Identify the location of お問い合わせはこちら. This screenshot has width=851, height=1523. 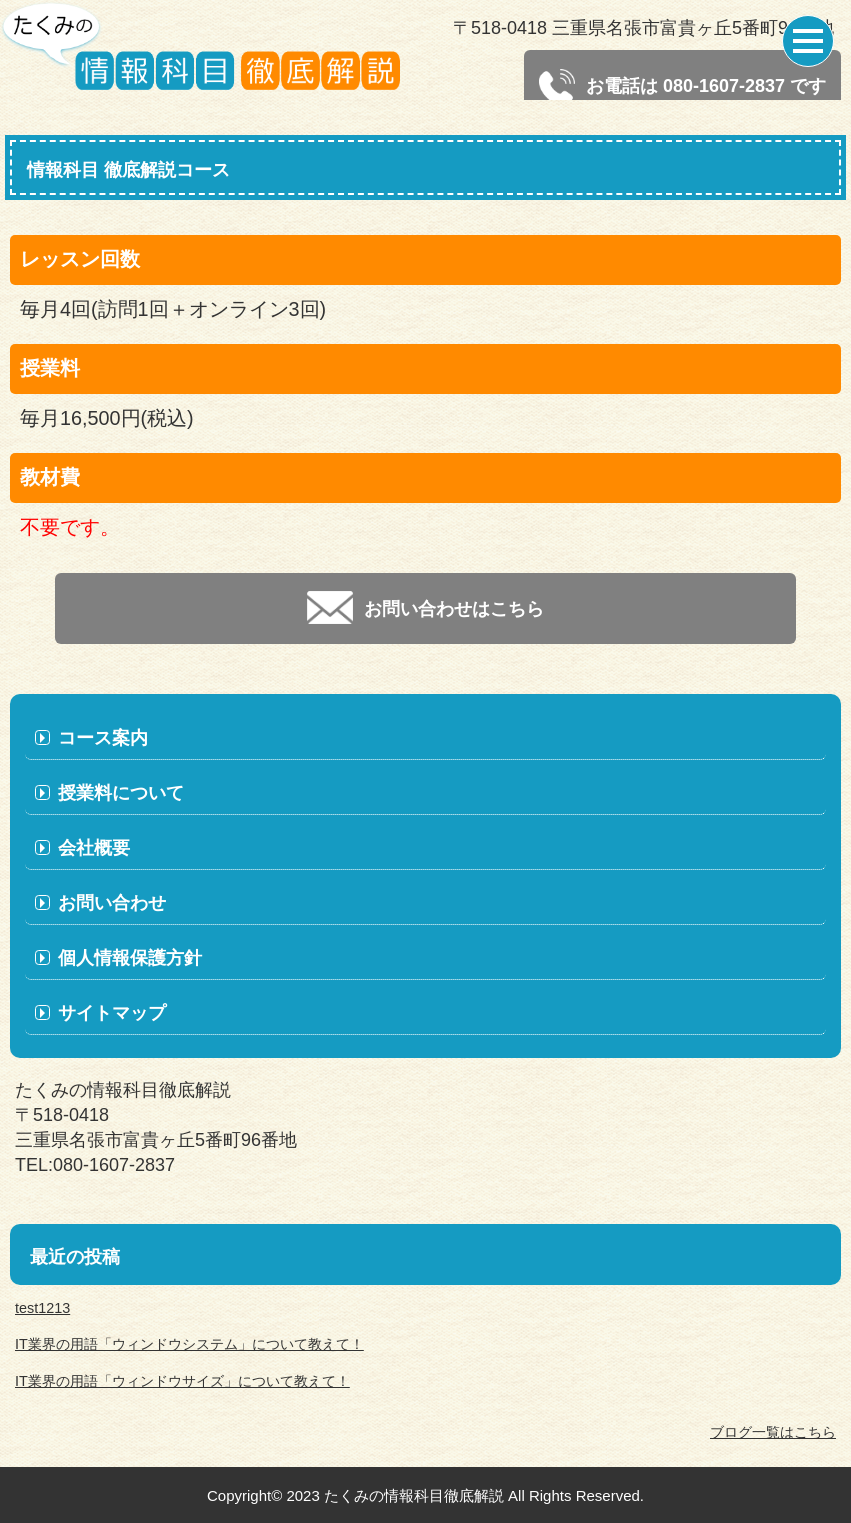
(425, 607).